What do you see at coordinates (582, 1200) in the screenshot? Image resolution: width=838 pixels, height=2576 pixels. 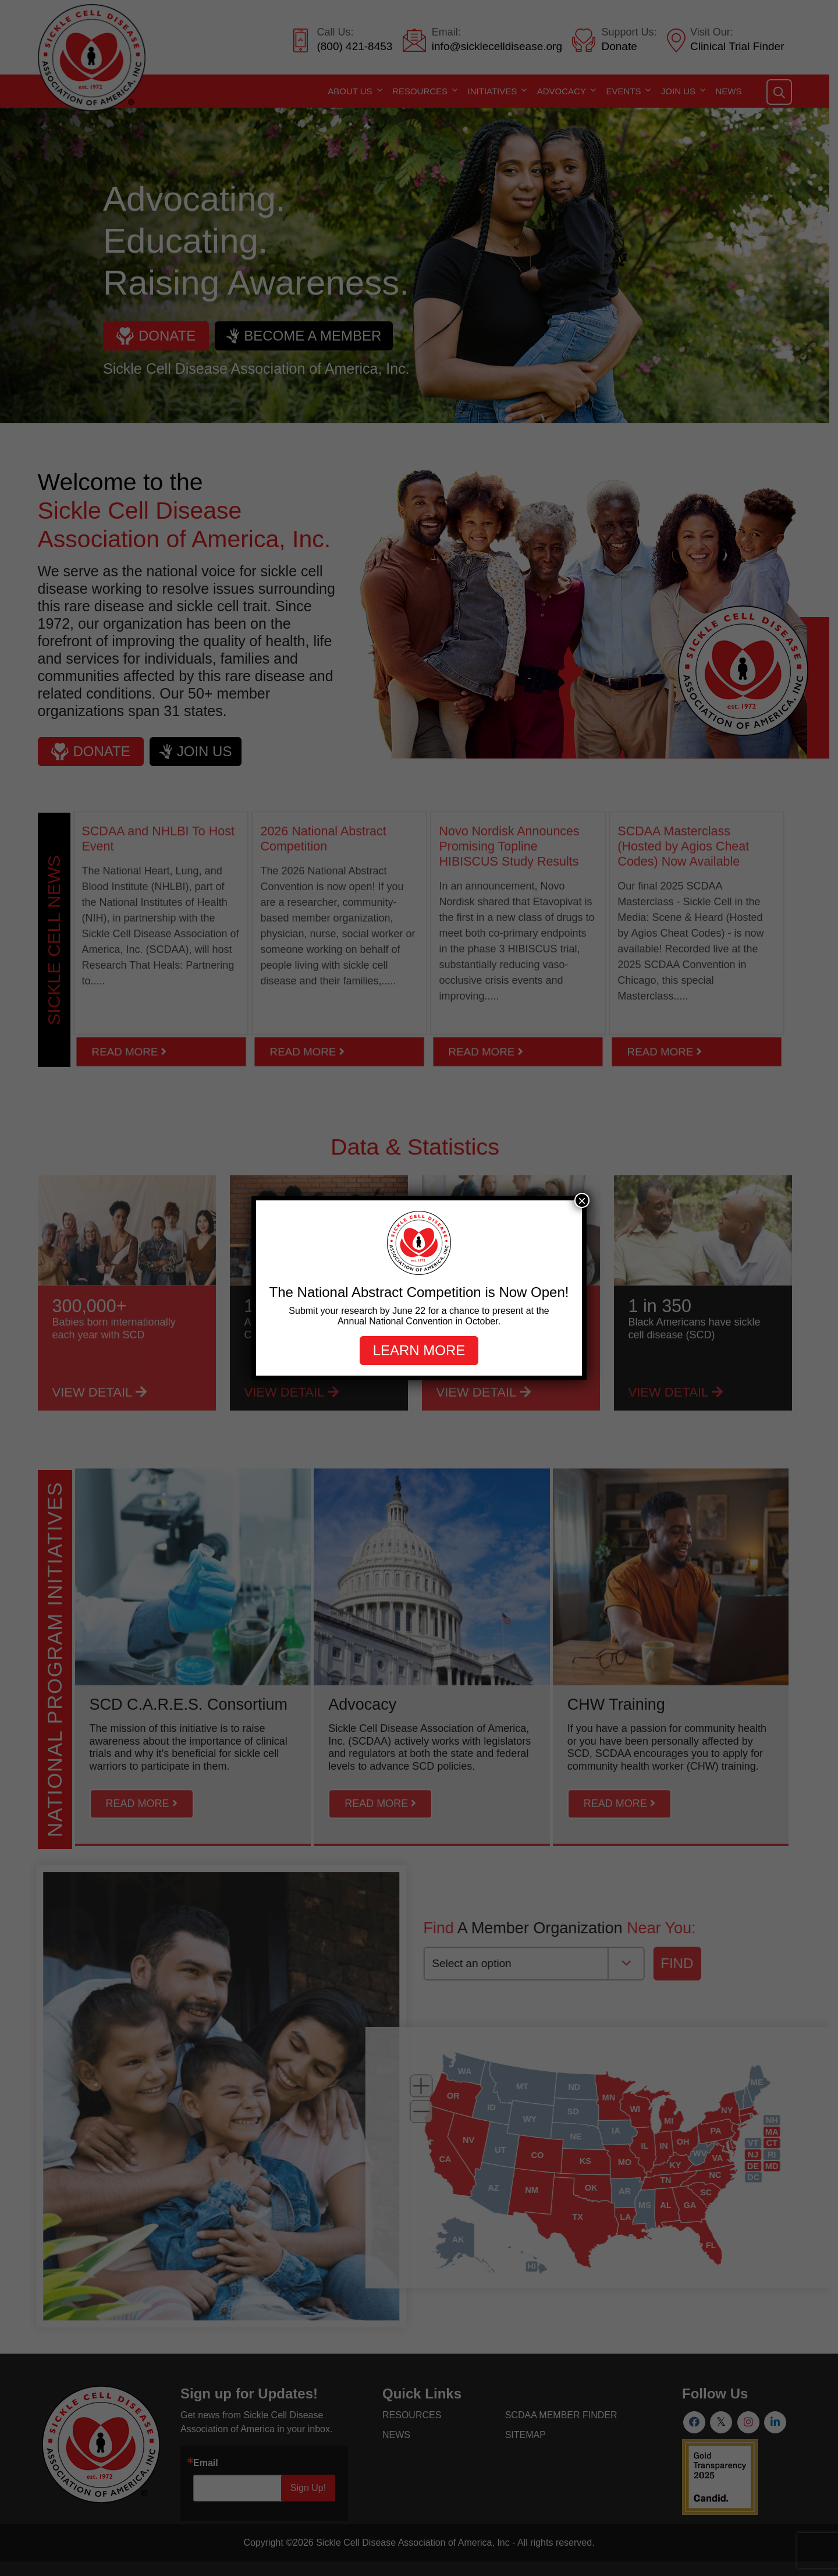 I see `× [Close]` at bounding box center [582, 1200].